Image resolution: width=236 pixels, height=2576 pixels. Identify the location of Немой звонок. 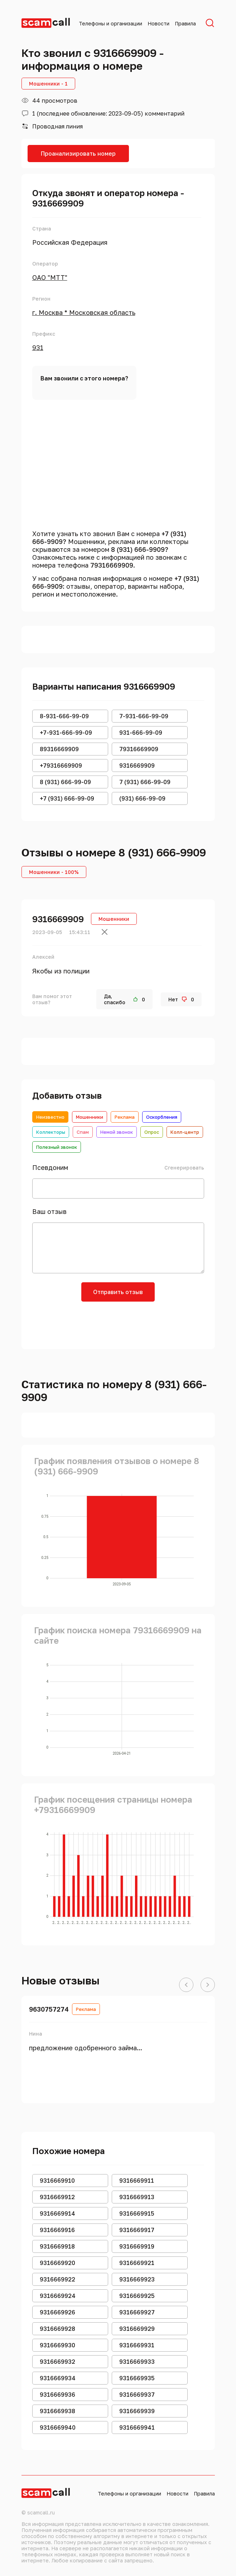
(116, 1132).